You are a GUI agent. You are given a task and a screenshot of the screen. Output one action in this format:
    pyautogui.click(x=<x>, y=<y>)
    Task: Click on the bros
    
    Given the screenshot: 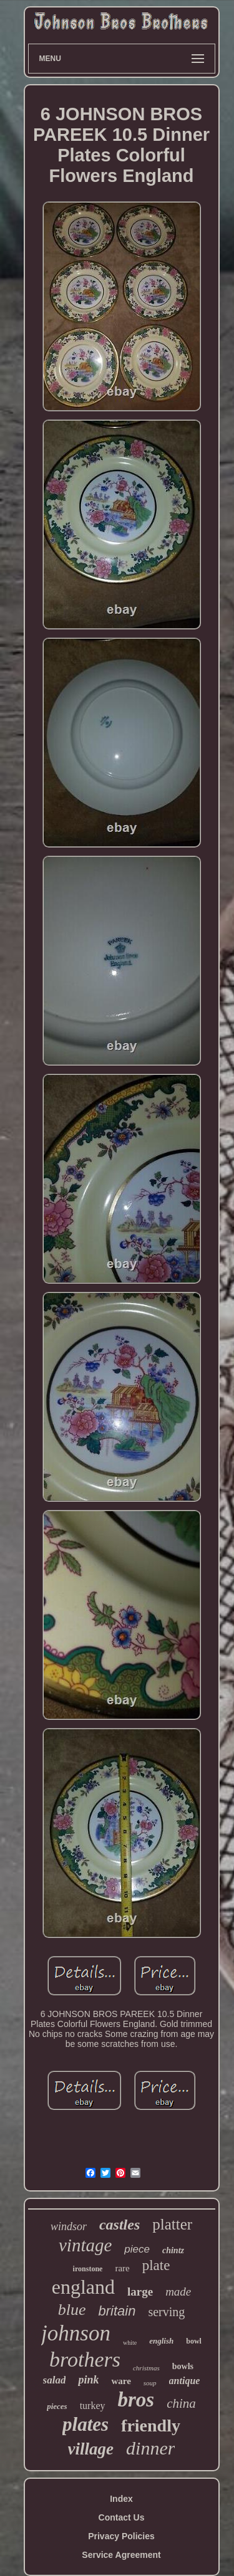 What is the action you would take?
    pyautogui.click(x=136, y=2399)
    